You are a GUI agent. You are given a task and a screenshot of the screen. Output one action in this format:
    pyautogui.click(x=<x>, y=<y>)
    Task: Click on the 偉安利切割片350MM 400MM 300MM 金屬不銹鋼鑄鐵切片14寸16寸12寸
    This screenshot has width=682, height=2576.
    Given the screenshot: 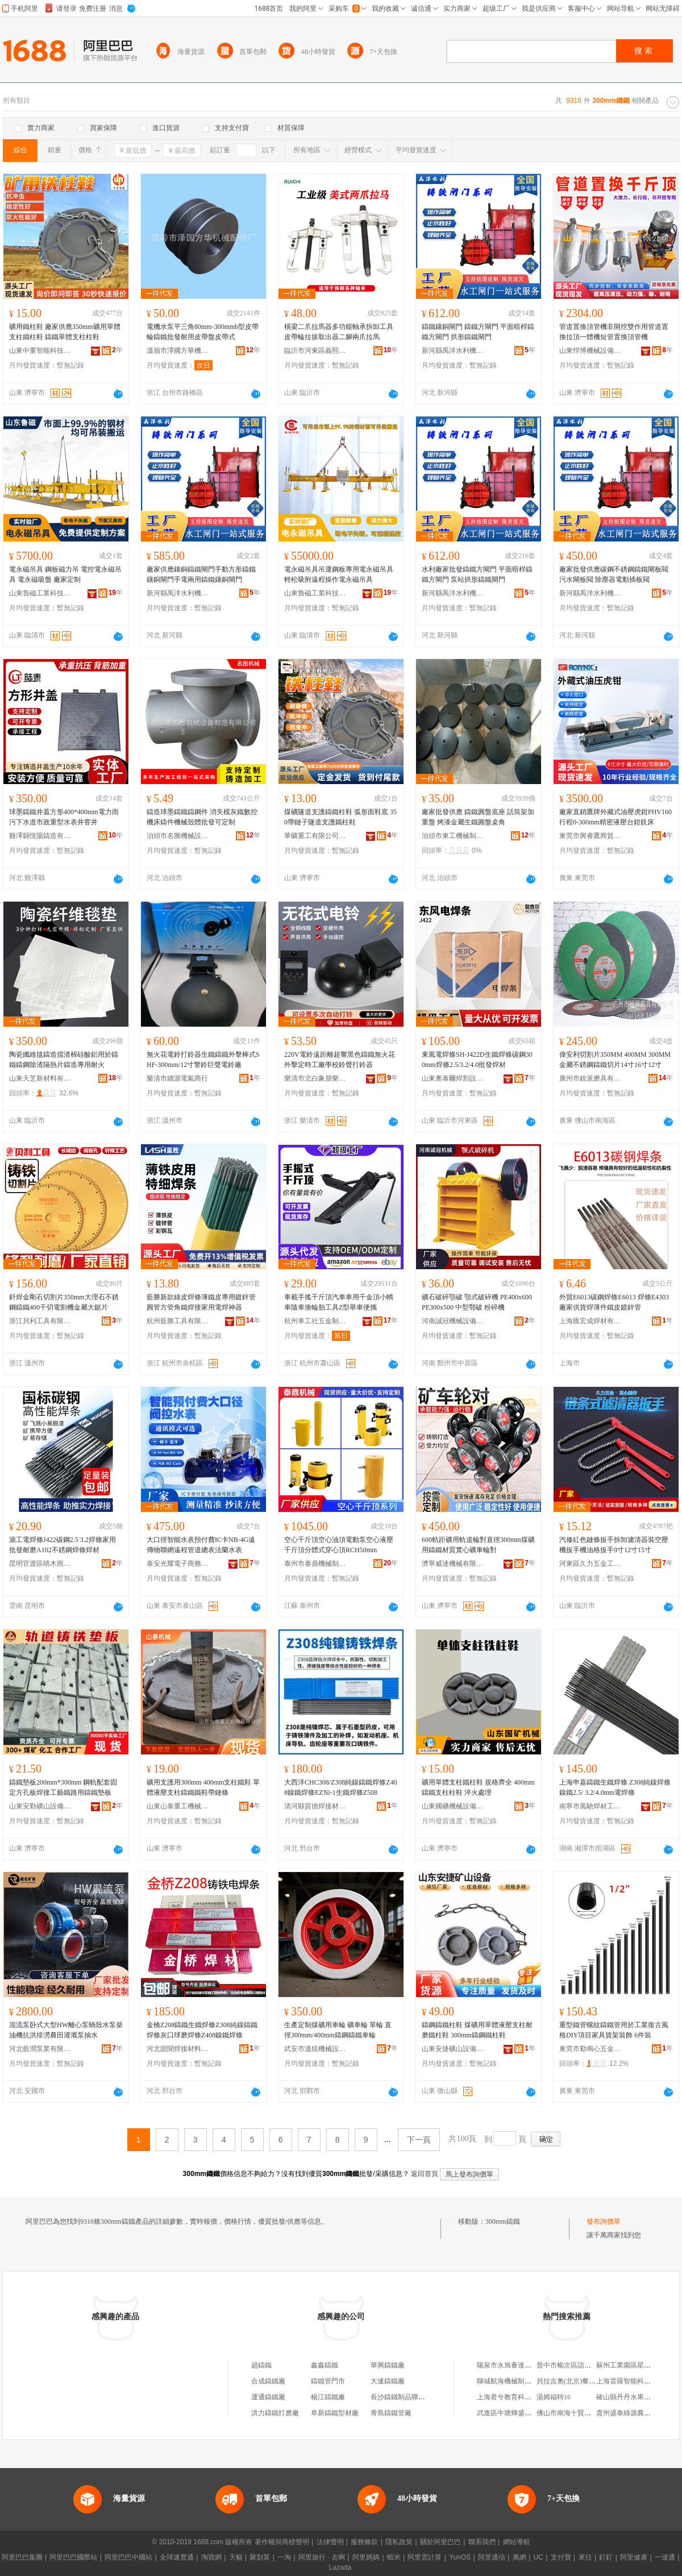 What is the action you would take?
    pyautogui.click(x=615, y=1060)
    